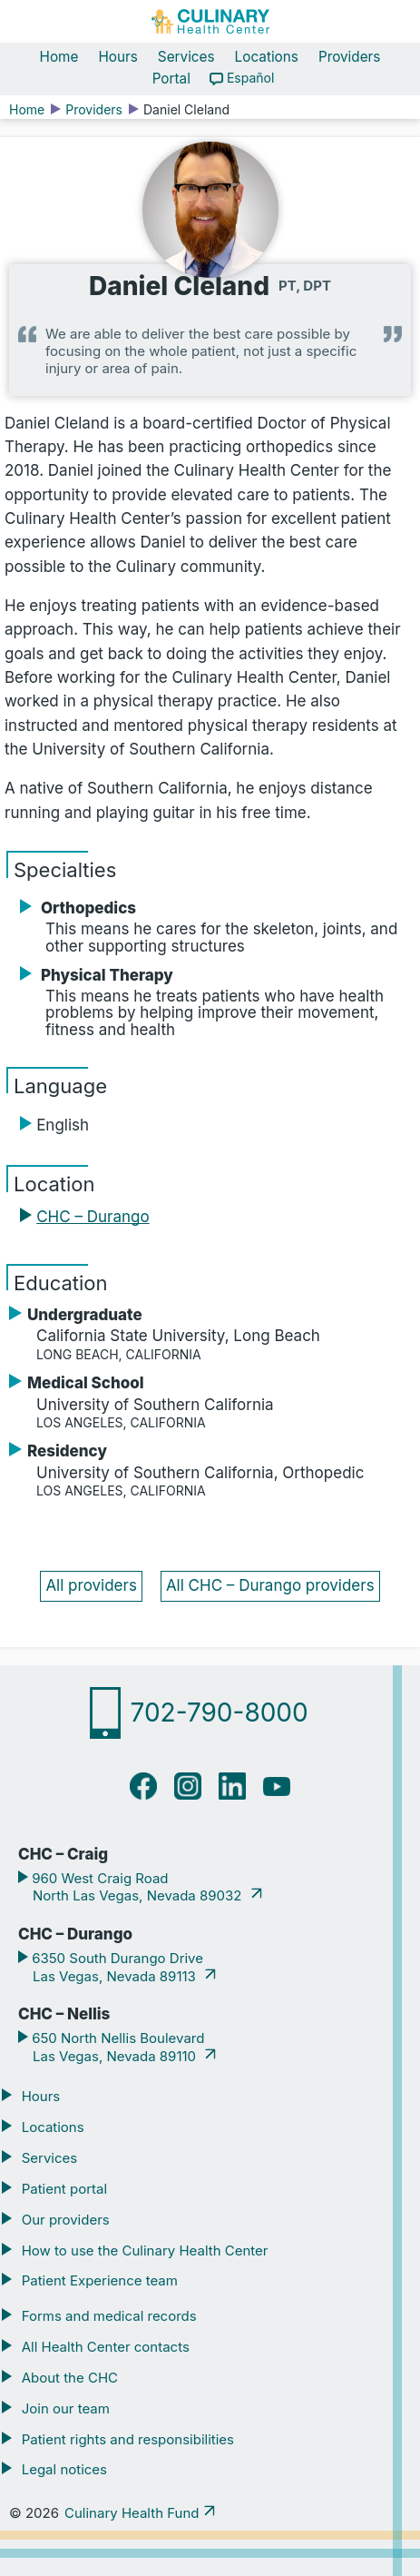 The width and height of the screenshot is (420, 2576). Describe the element at coordinates (266, 56) in the screenshot. I see `Locations` at that location.